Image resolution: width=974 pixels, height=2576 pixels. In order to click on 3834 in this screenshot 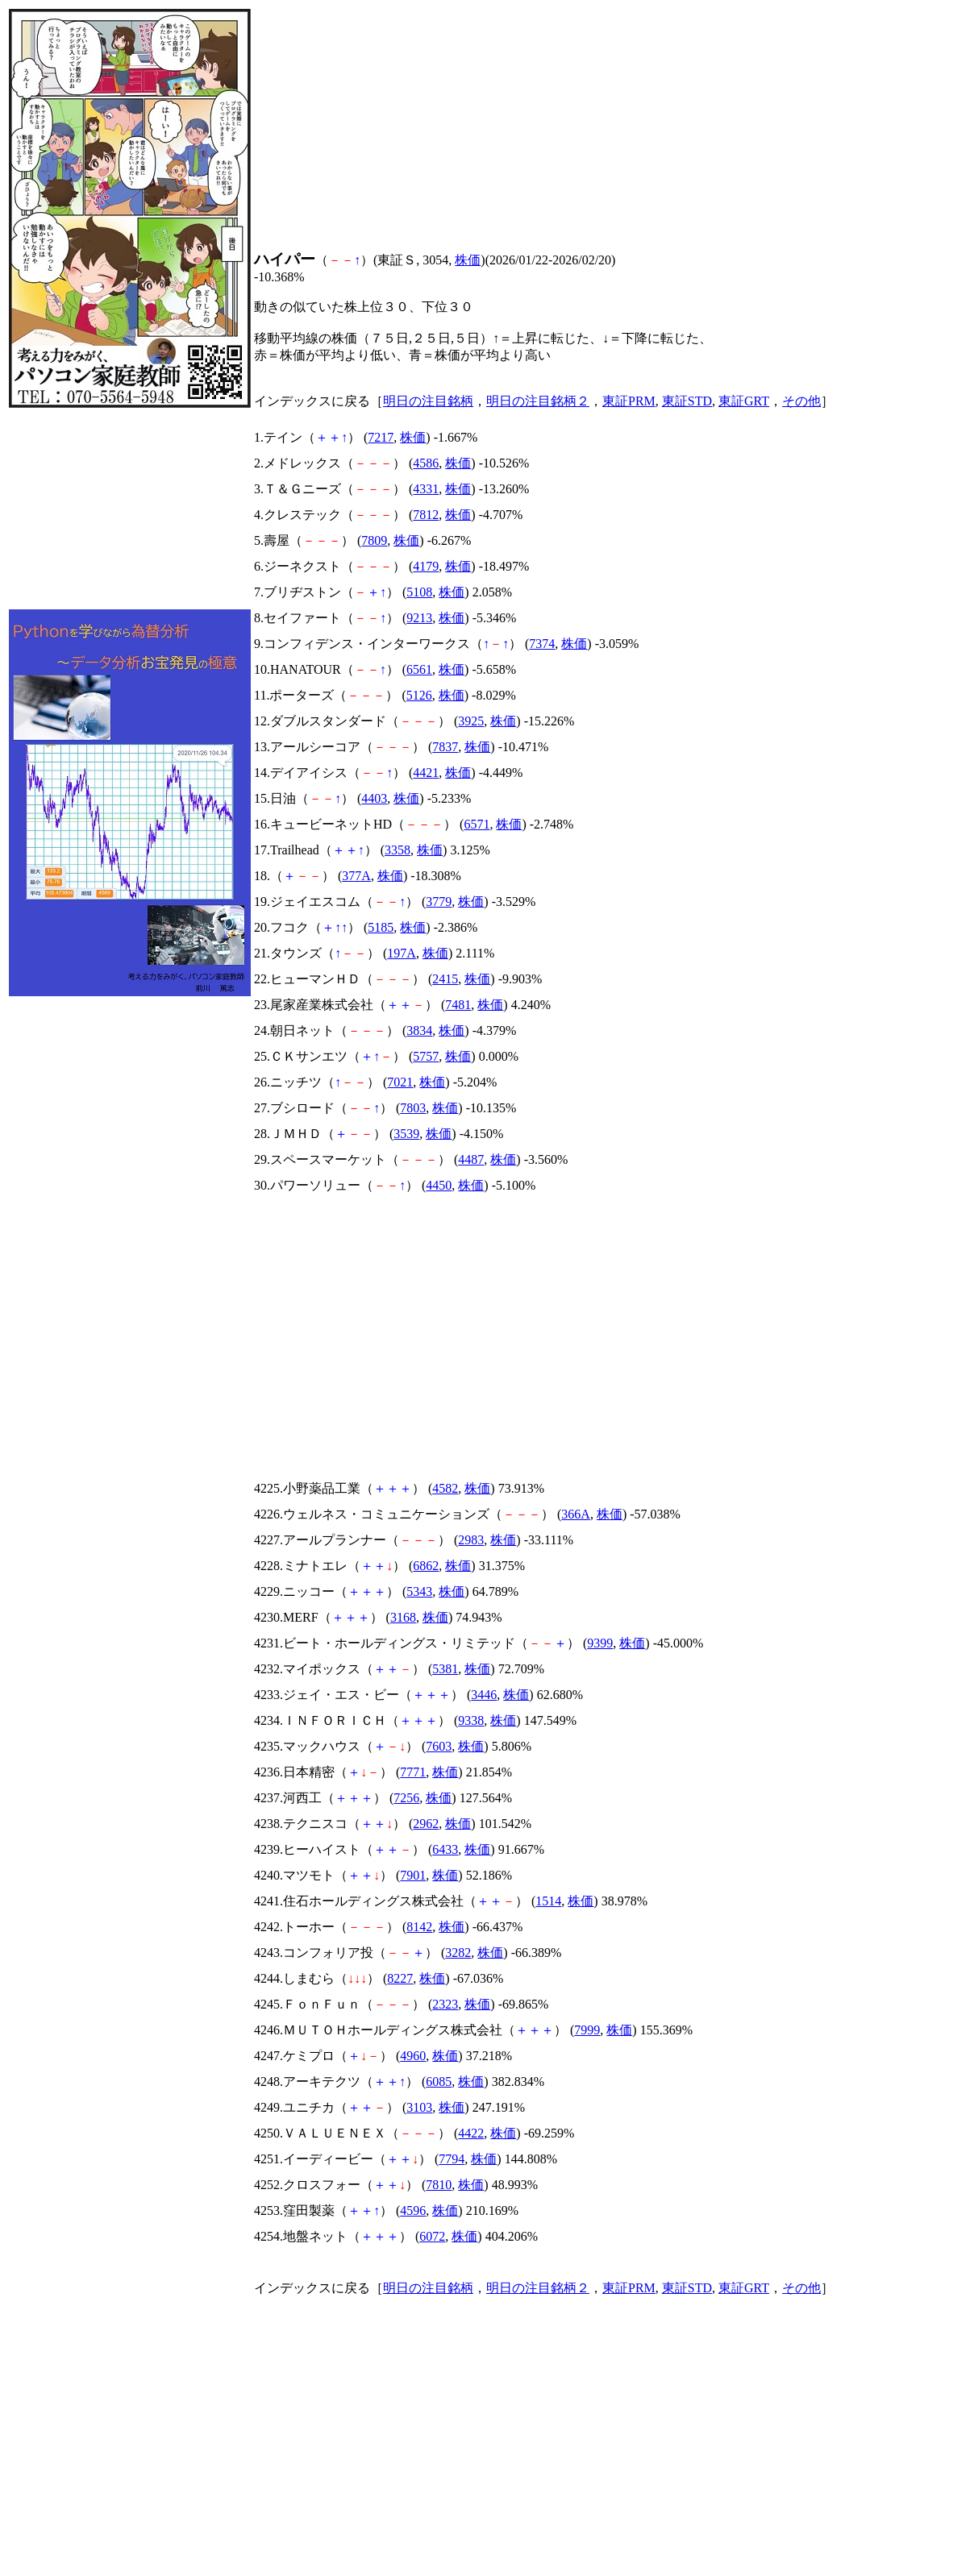, I will do `click(419, 1030)`.